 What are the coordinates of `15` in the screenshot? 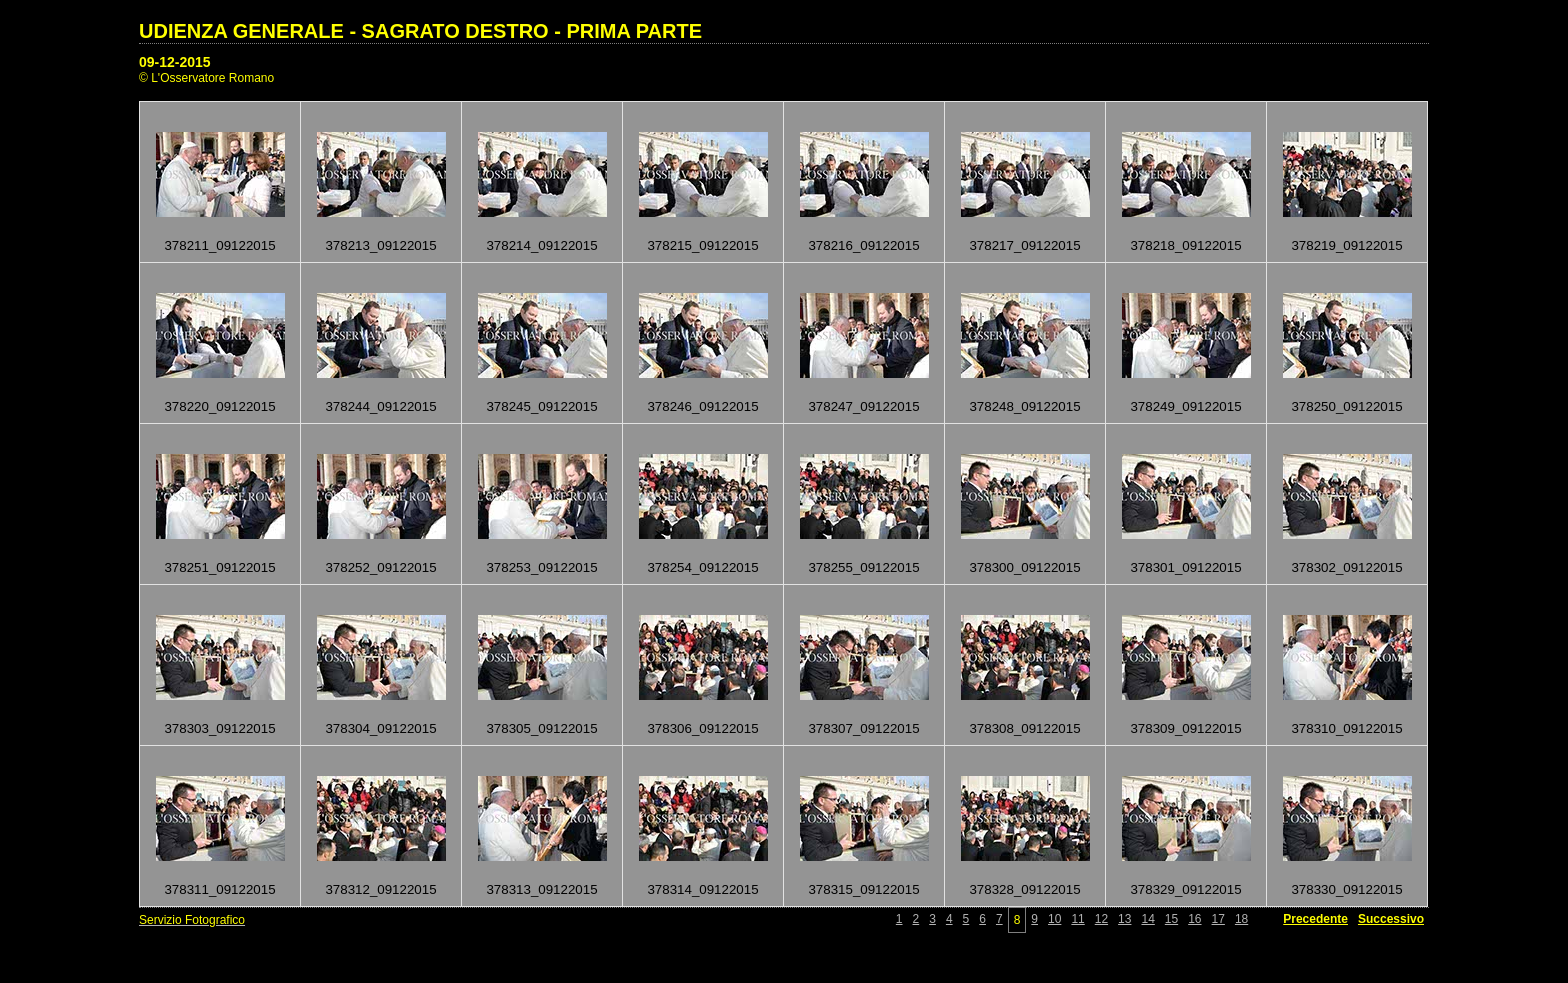 It's located at (1171, 919).